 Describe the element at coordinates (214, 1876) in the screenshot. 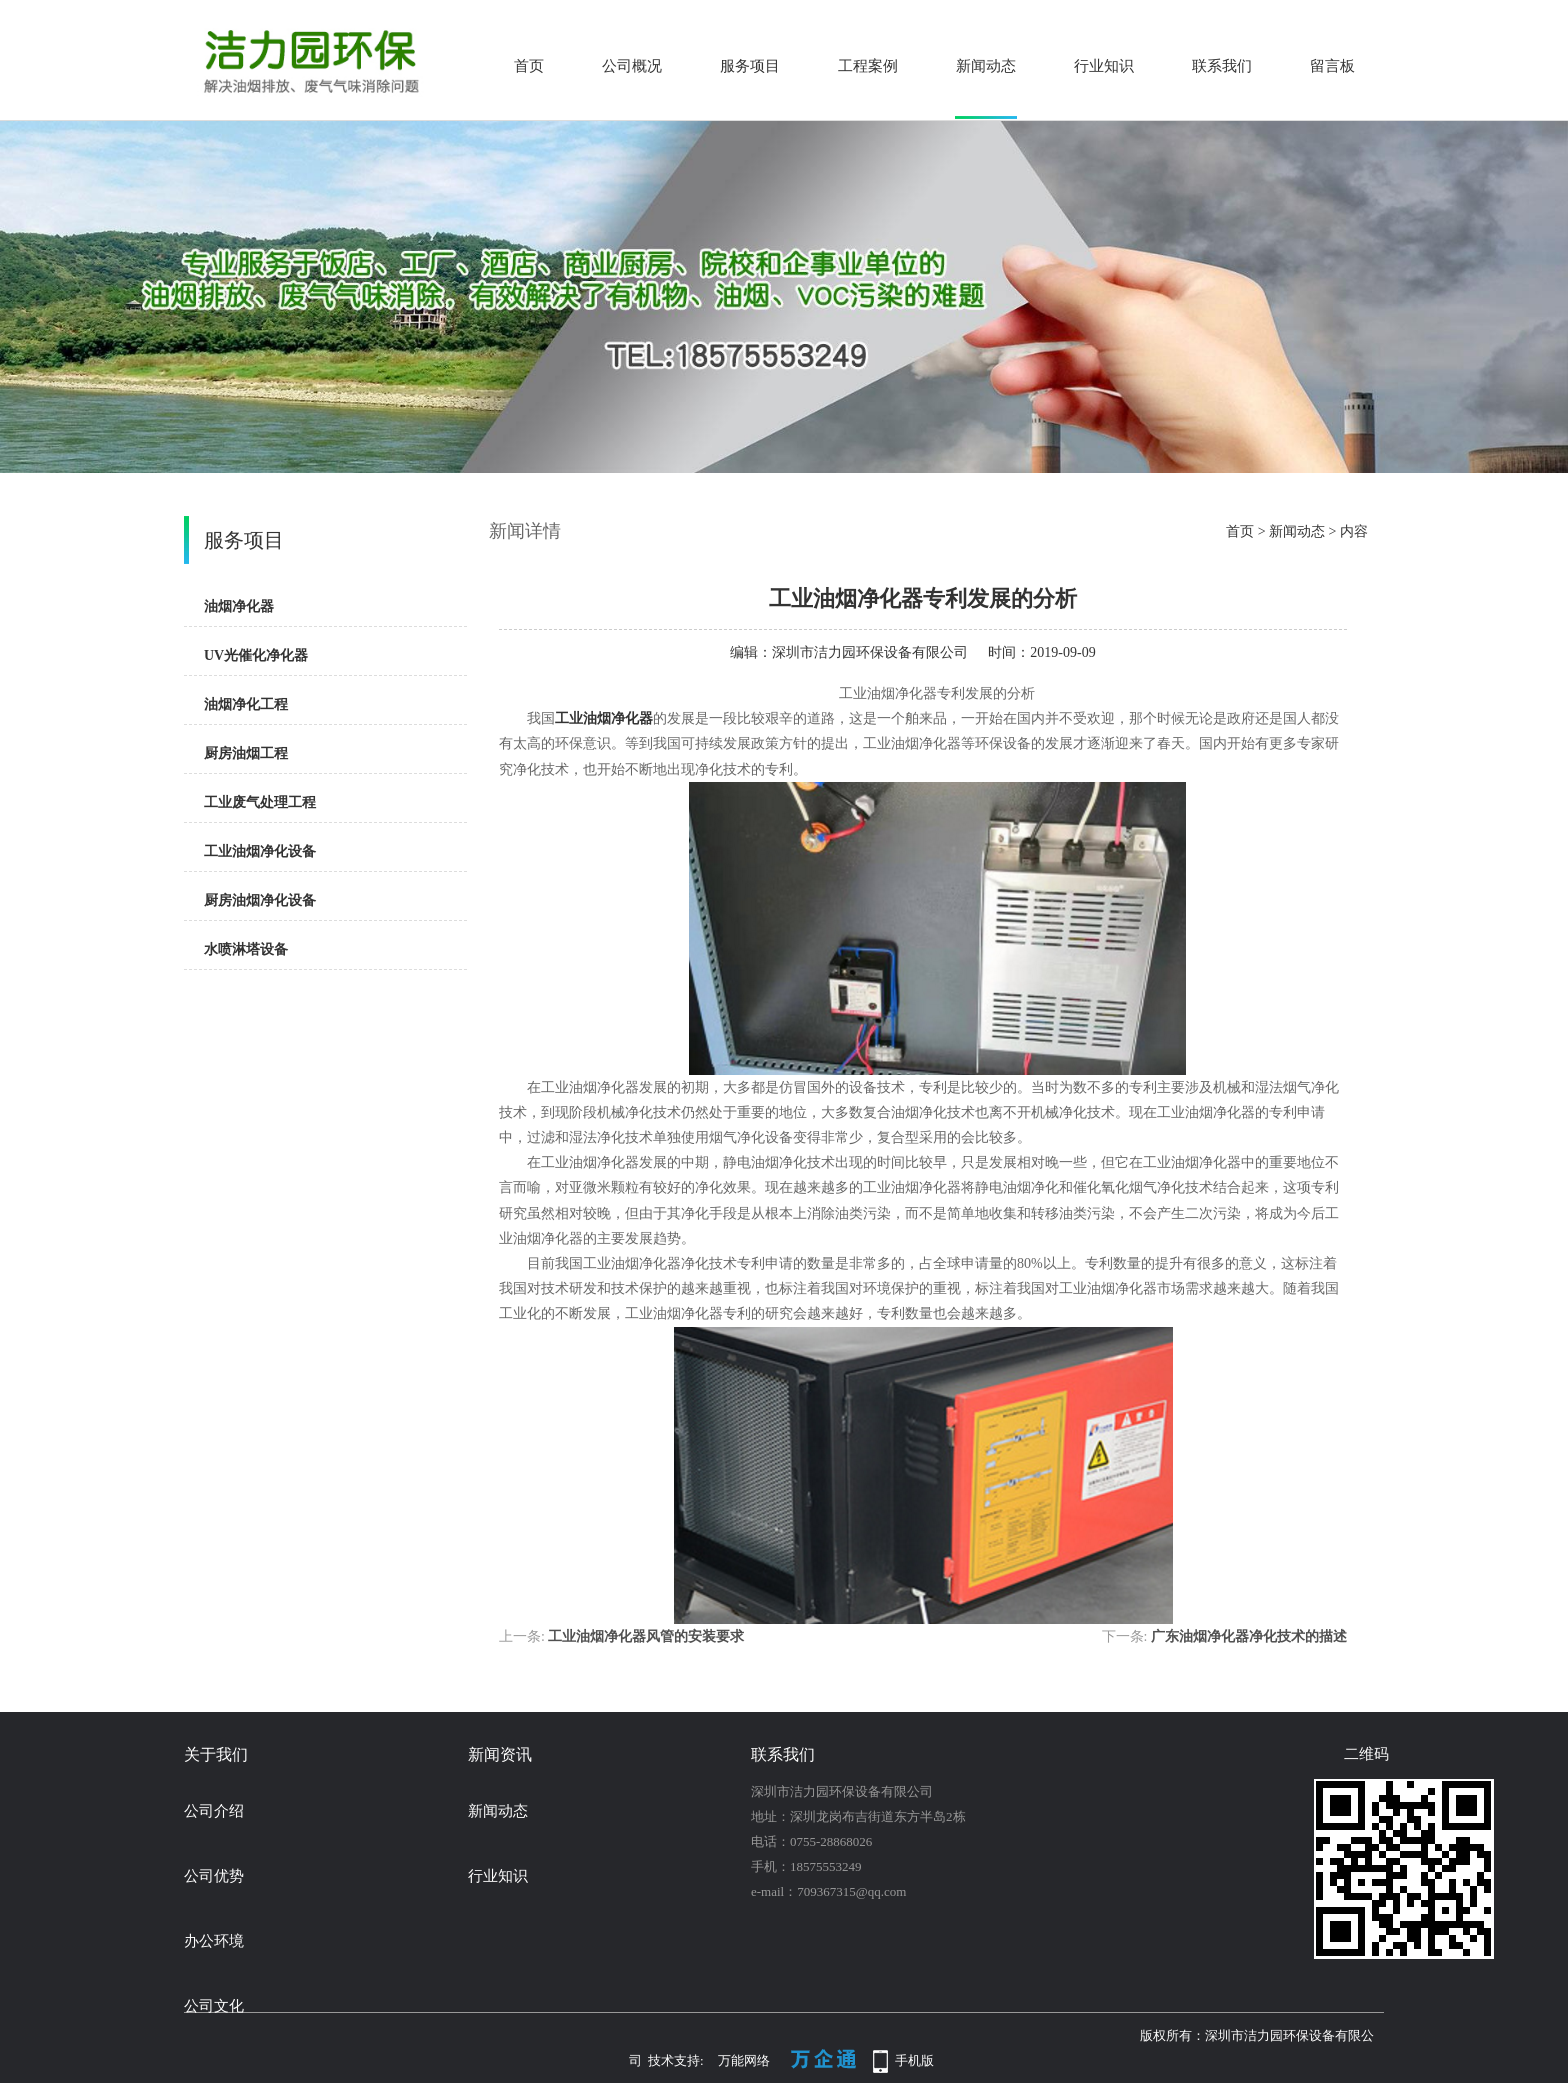

I see `公司优势` at that location.